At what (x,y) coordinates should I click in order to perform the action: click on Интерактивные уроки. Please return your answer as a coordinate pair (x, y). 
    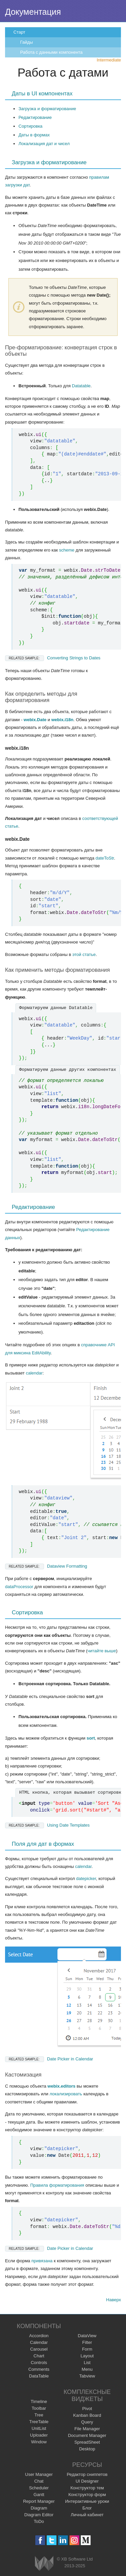
    Looking at the image, I should click on (87, 2501).